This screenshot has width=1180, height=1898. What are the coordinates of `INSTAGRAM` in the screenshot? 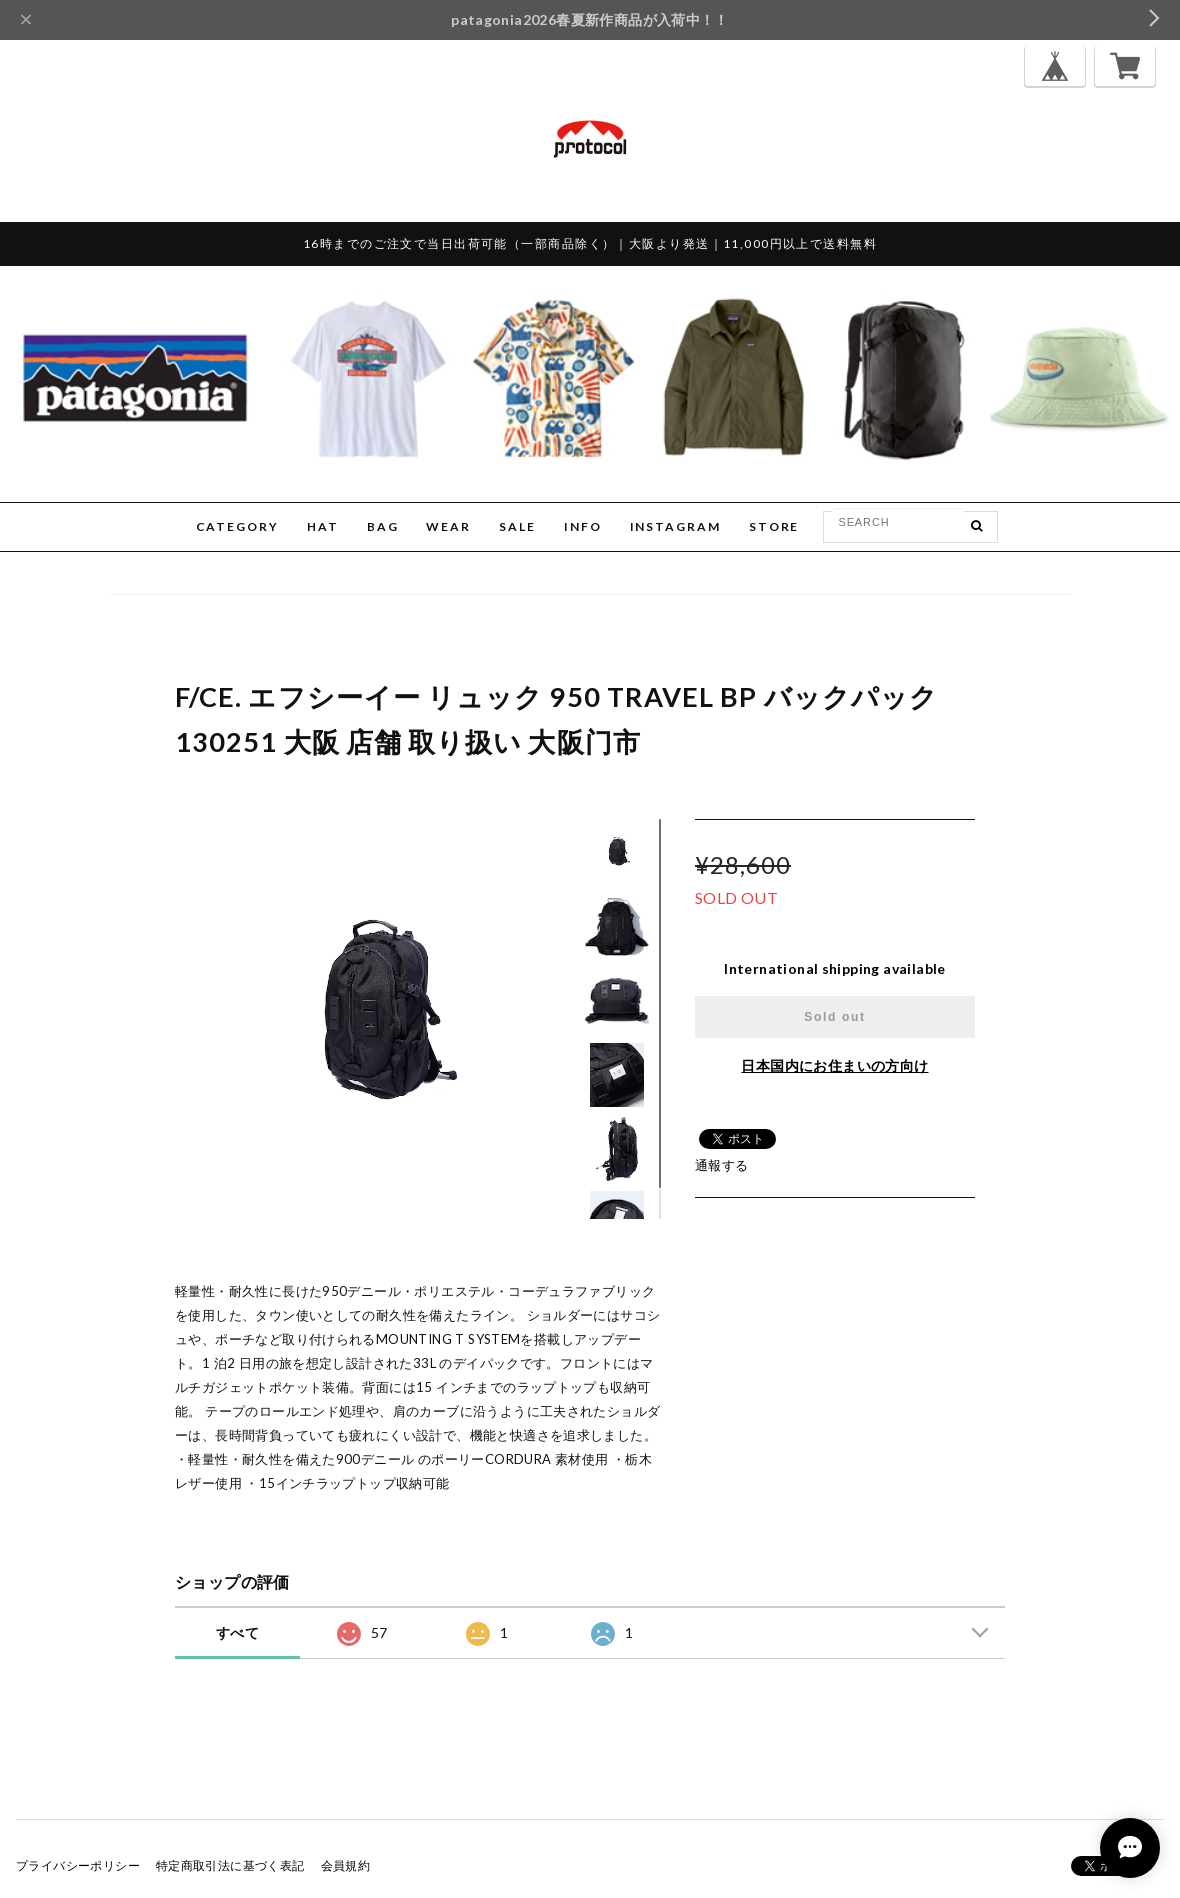 It's located at (675, 526).